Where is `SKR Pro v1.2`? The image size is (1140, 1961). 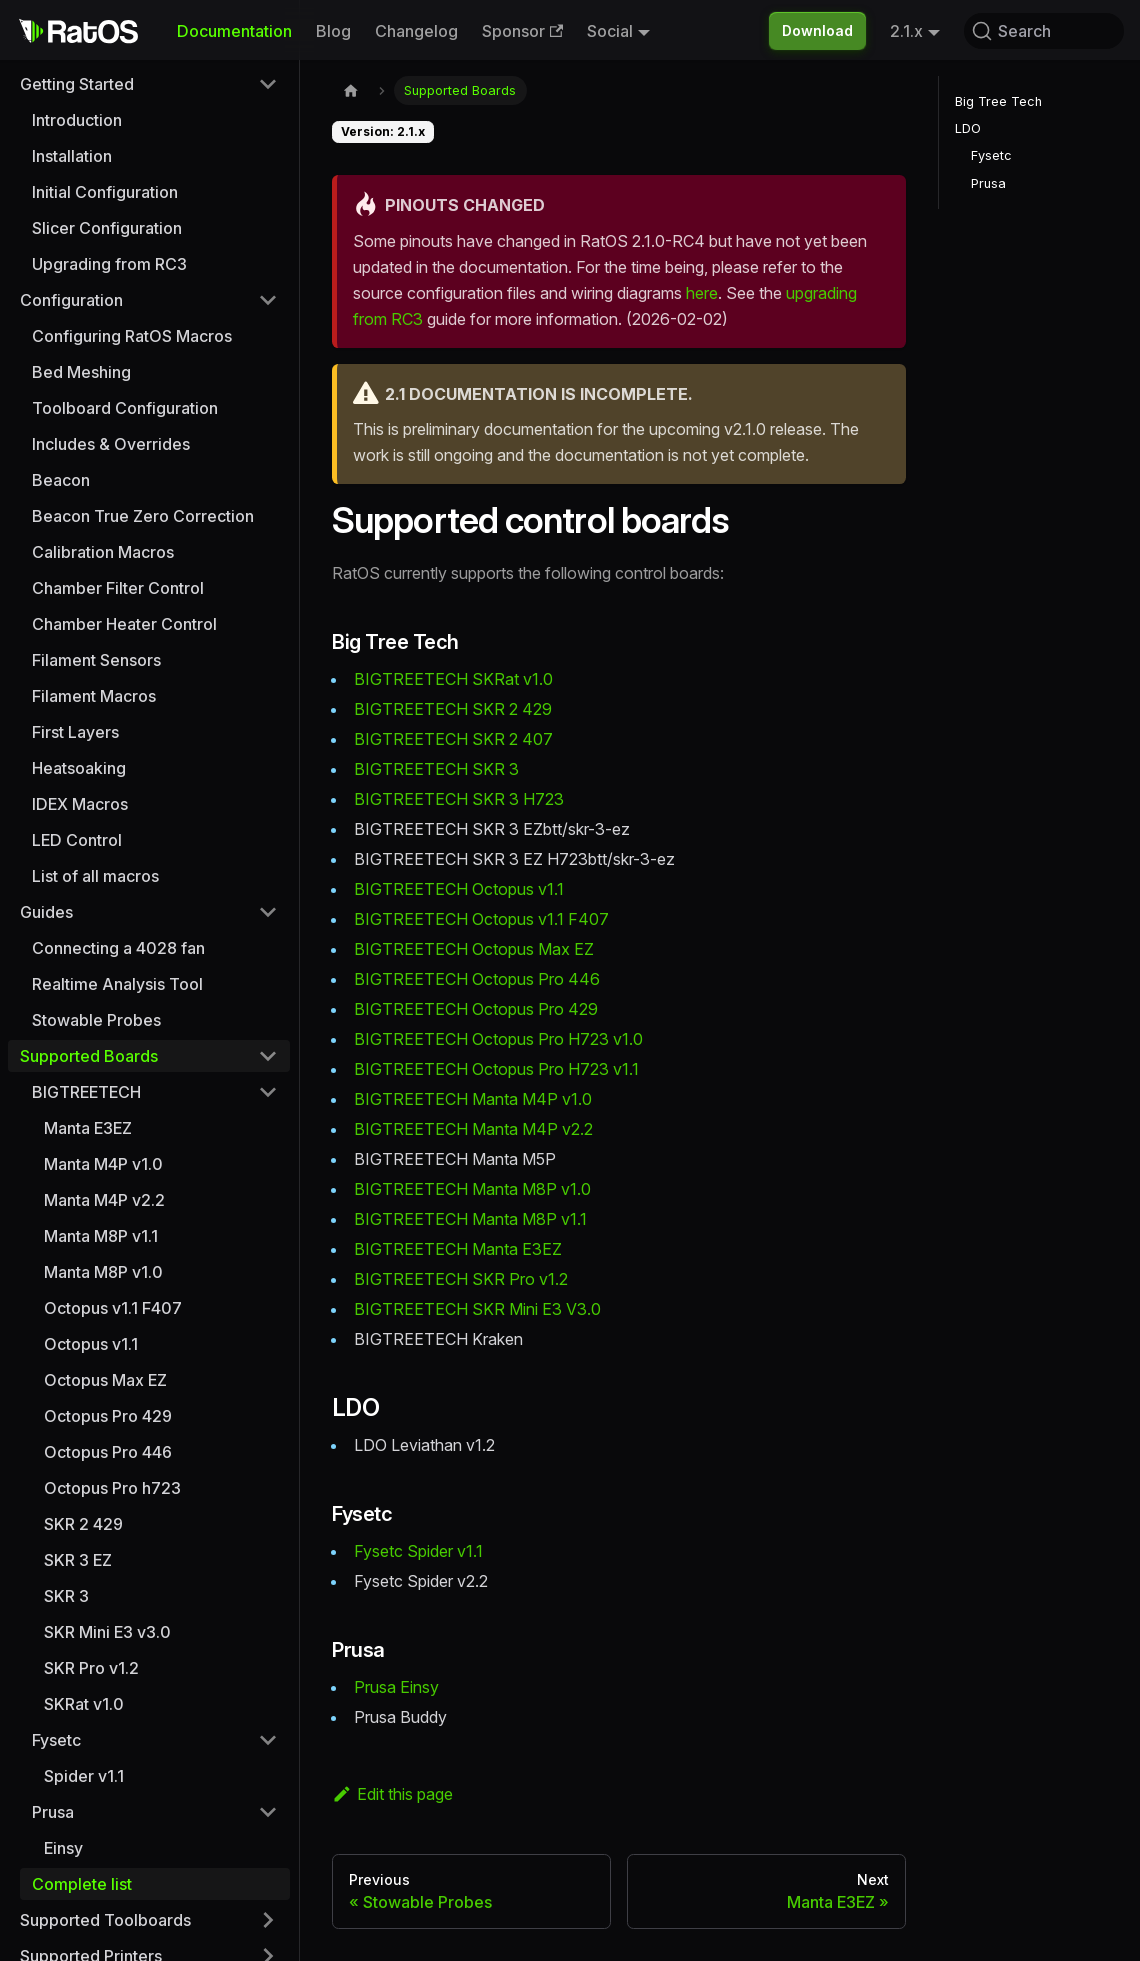
SKR Pro v1.2 is located at coordinates (91, 1668).